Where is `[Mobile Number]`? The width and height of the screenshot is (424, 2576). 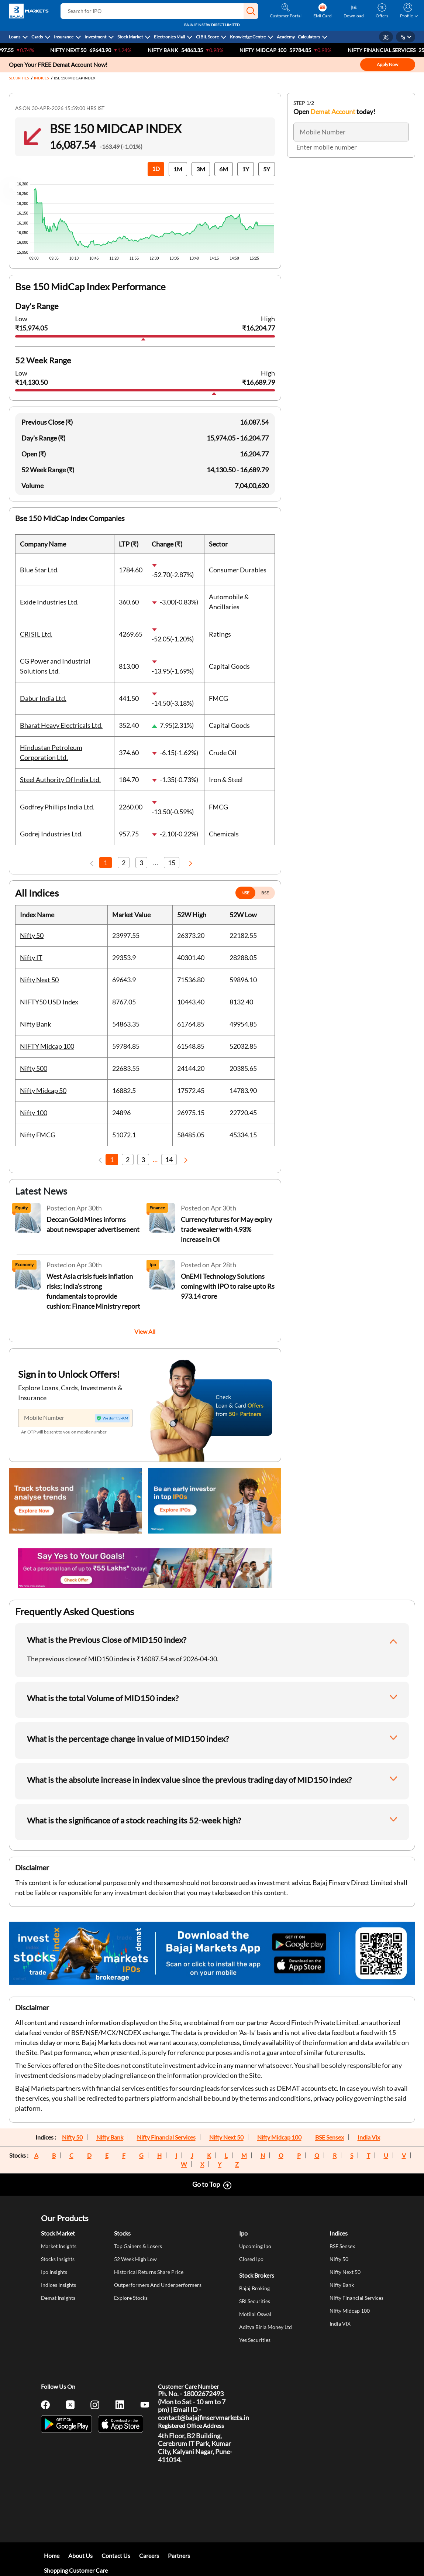
[Mobile Number] is located at coordinates (75, 1418).